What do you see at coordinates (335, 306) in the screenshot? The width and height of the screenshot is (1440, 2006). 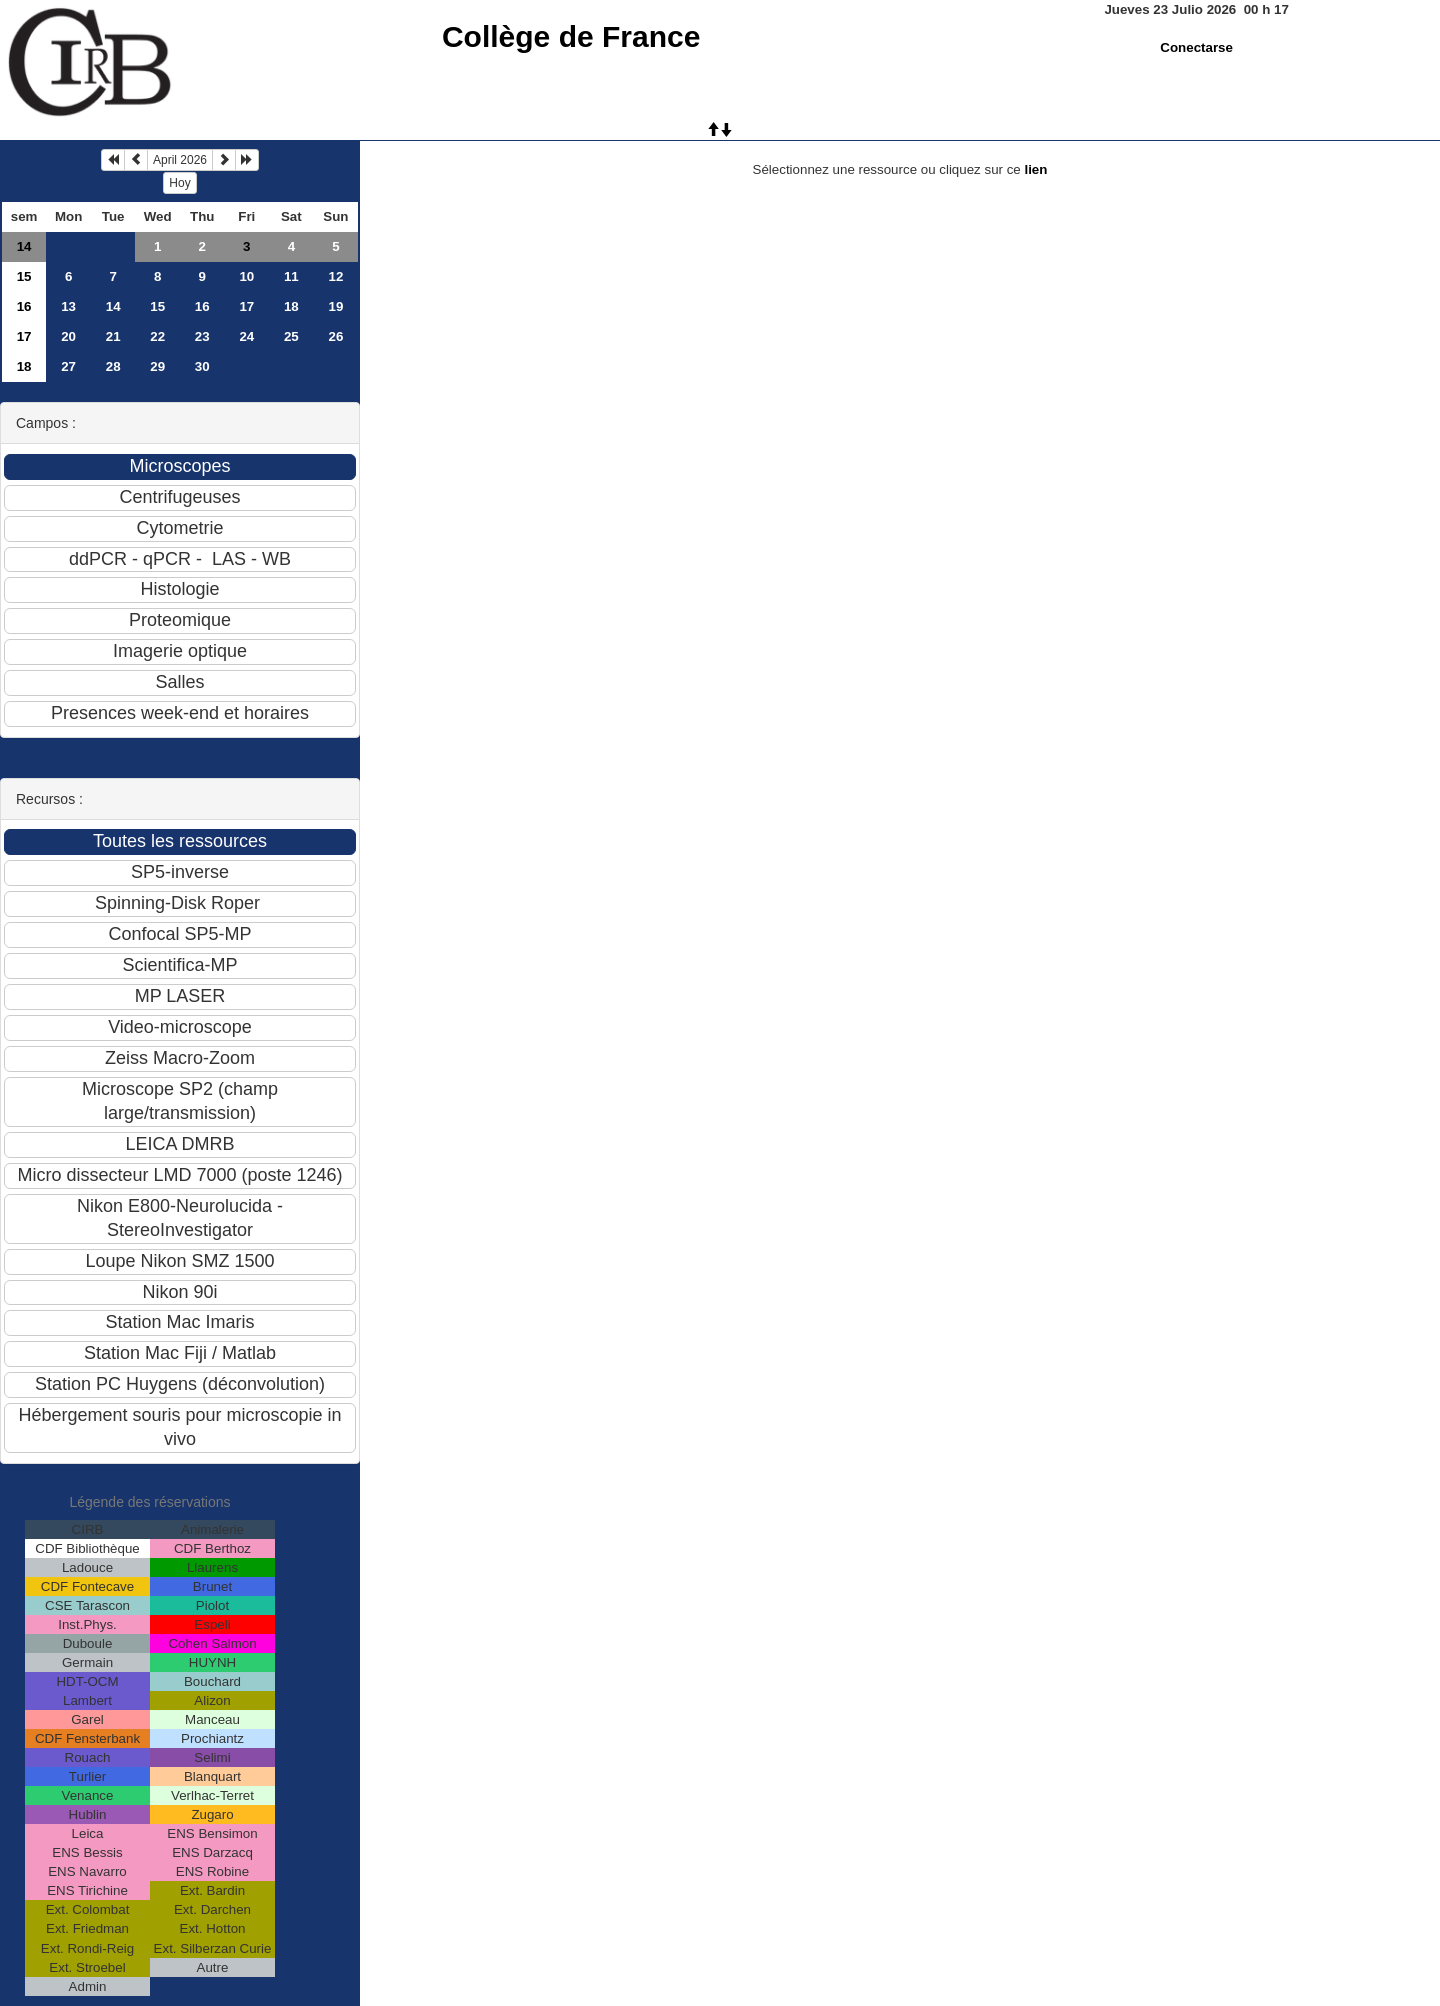 I see `19` at bounding box center [335, 306].